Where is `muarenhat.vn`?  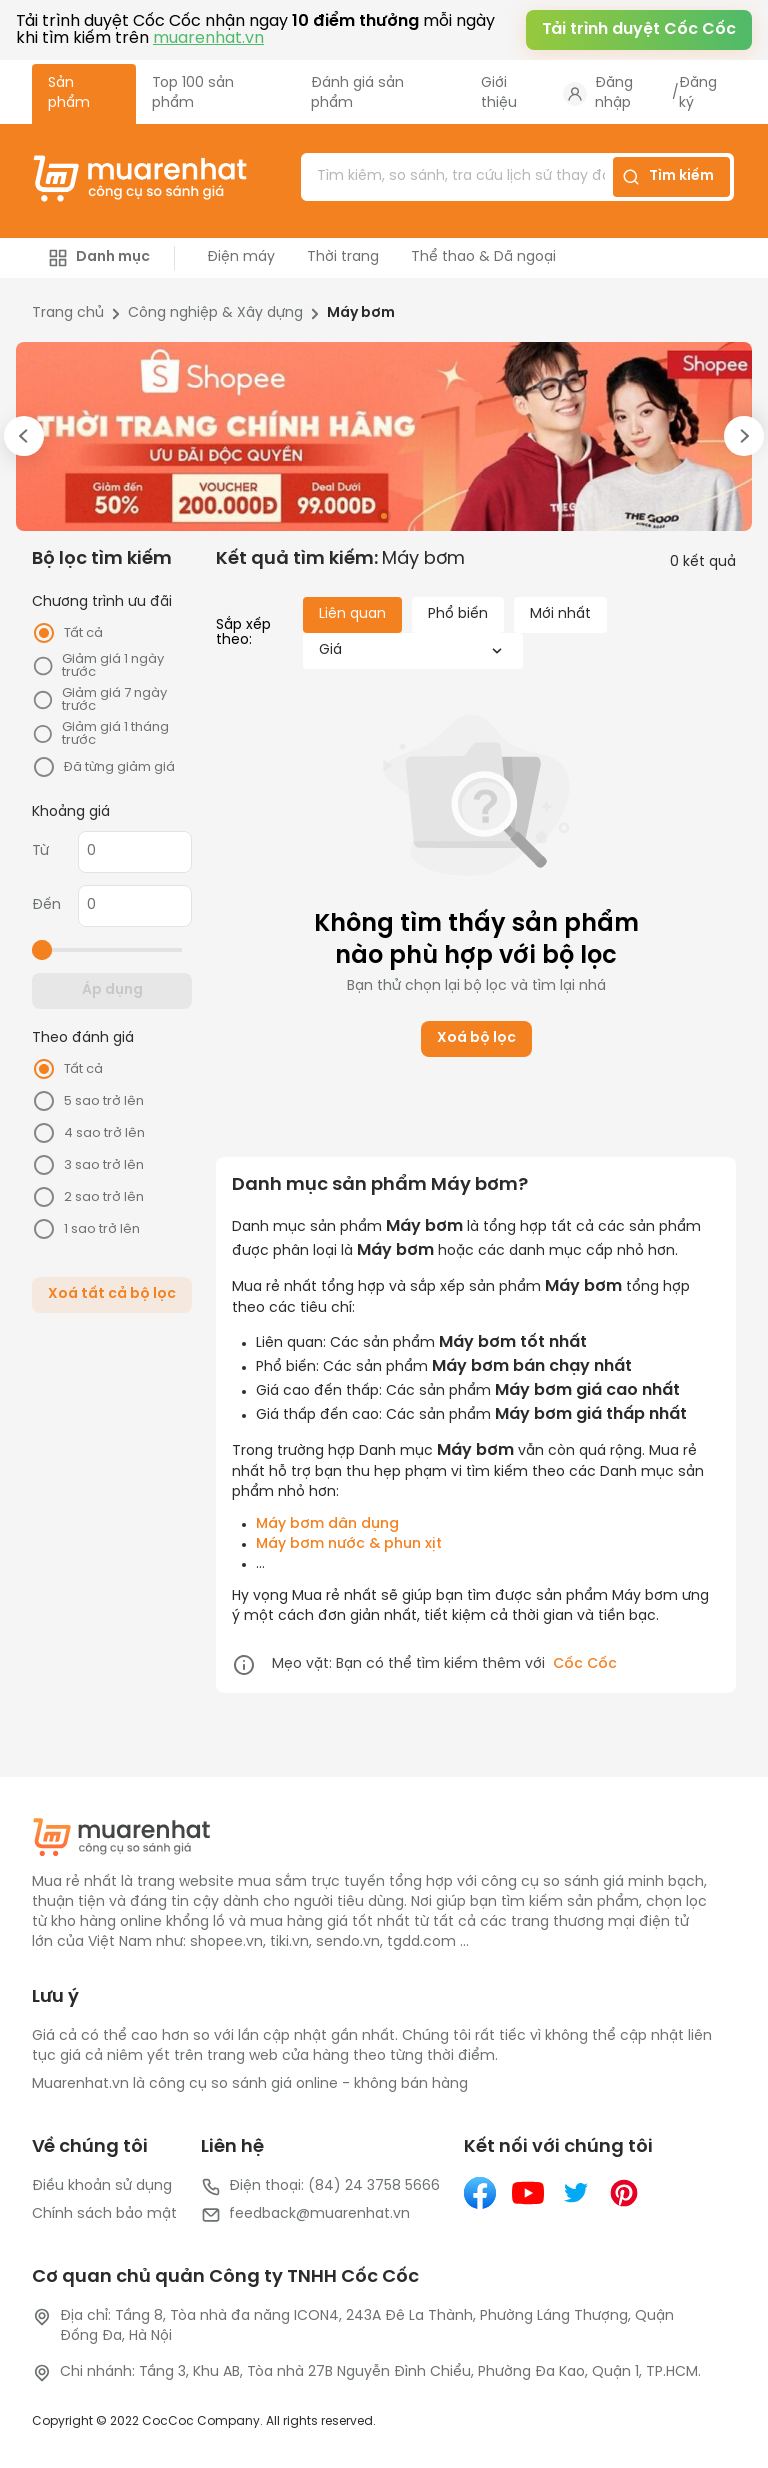
muarenhat.vn is located at coordinates (208, 38).